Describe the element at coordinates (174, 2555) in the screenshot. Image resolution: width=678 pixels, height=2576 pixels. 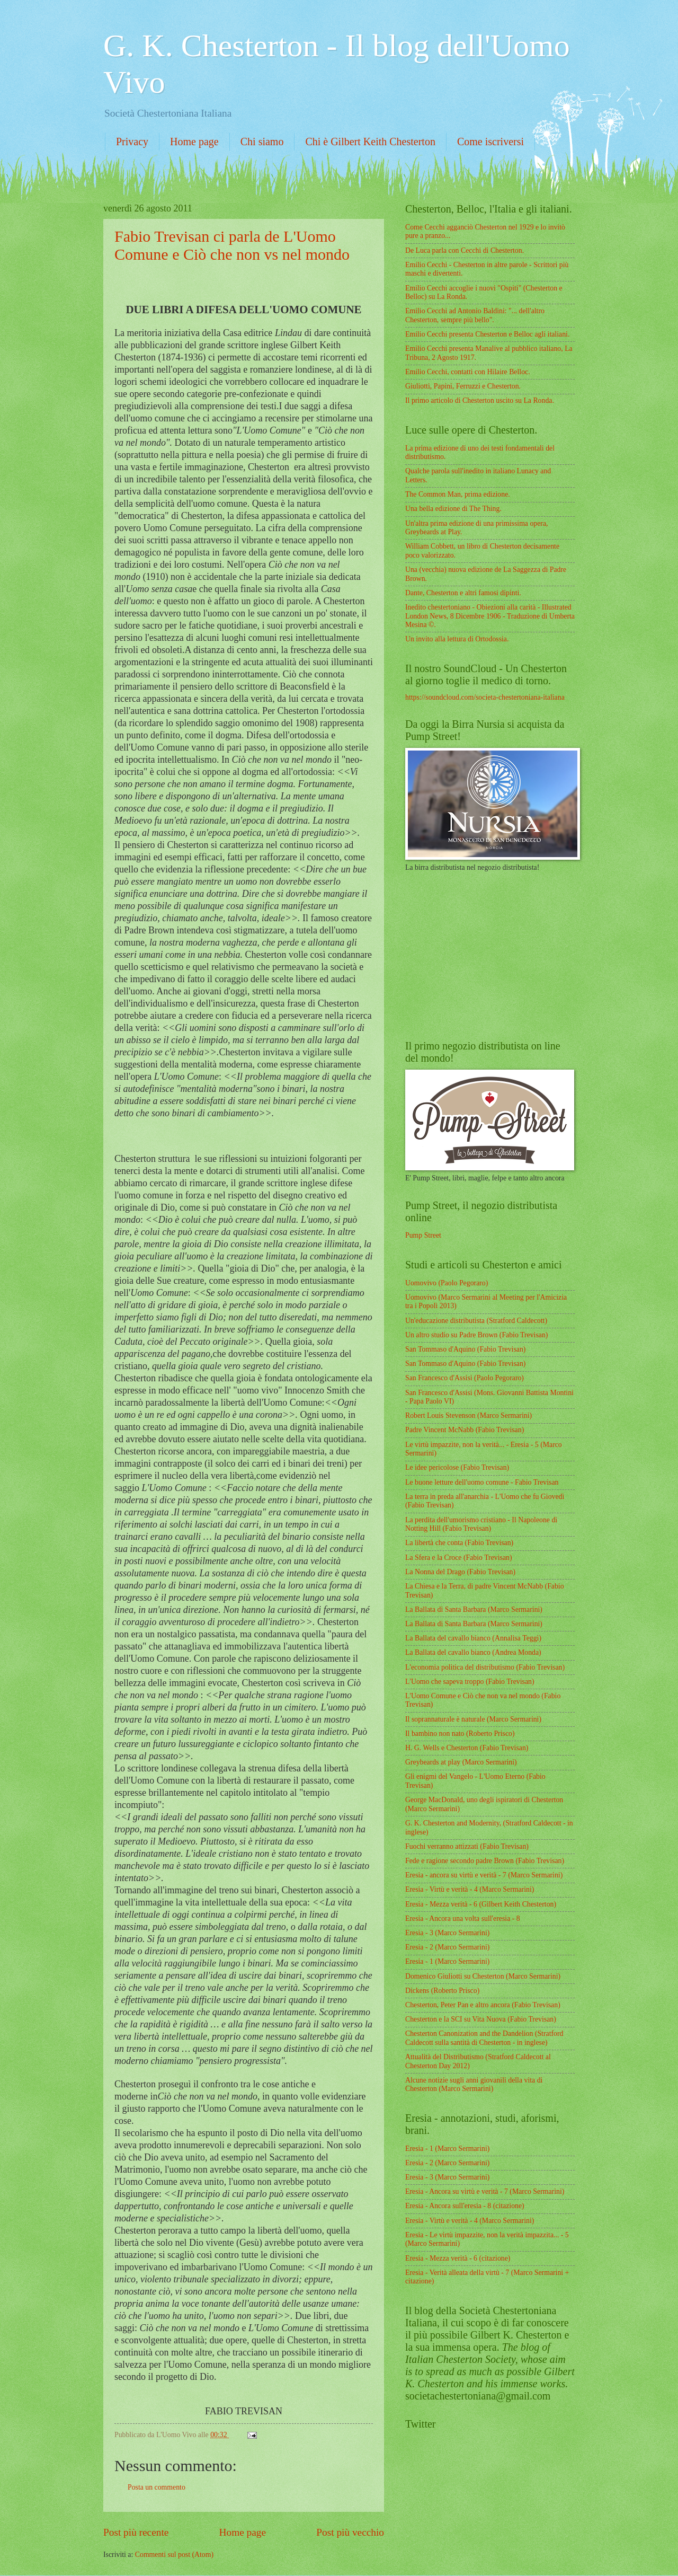
I see `Commenti sul post (Atom)` at that location.